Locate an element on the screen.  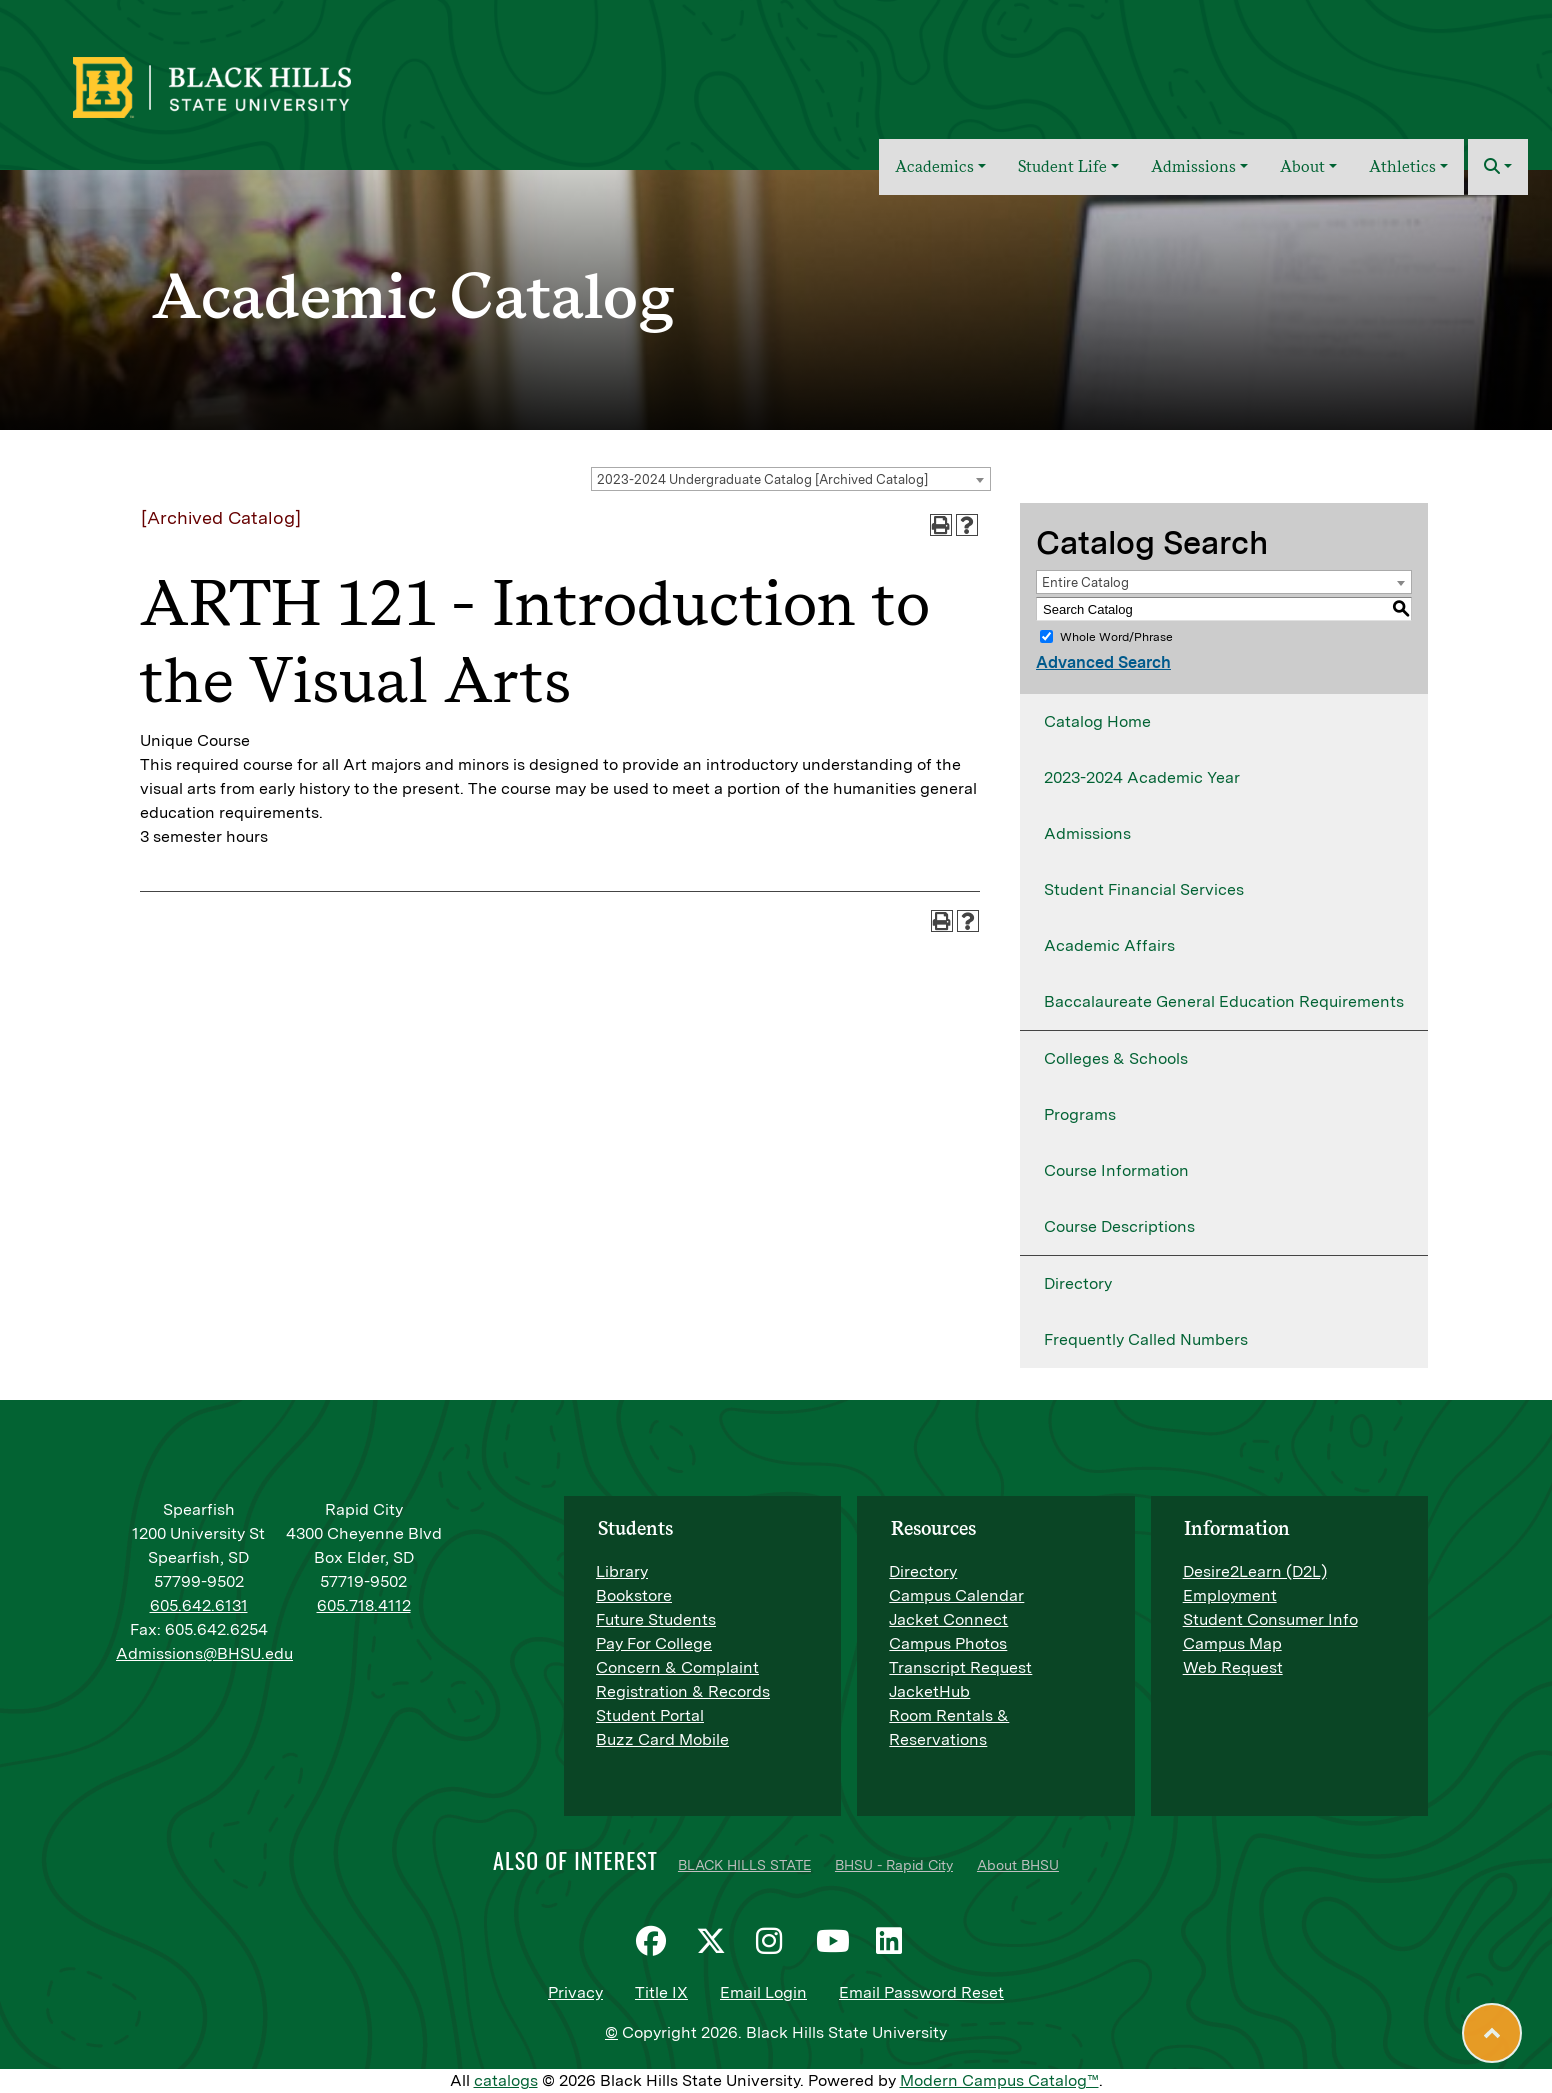
Course Information is located at coordinates (1116, 1170).